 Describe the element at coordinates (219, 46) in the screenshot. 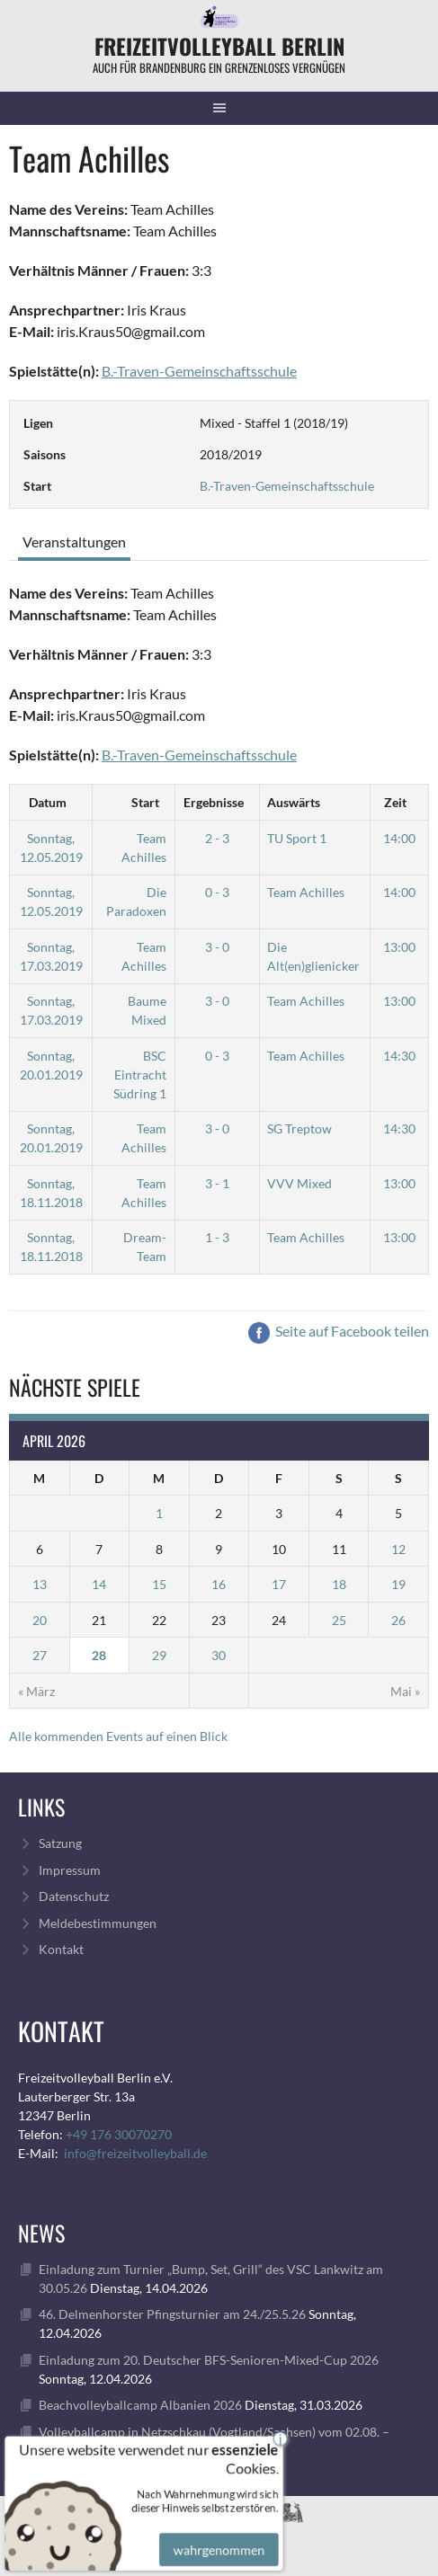

I see `FreizeitVolleyball Berlin` at that location.